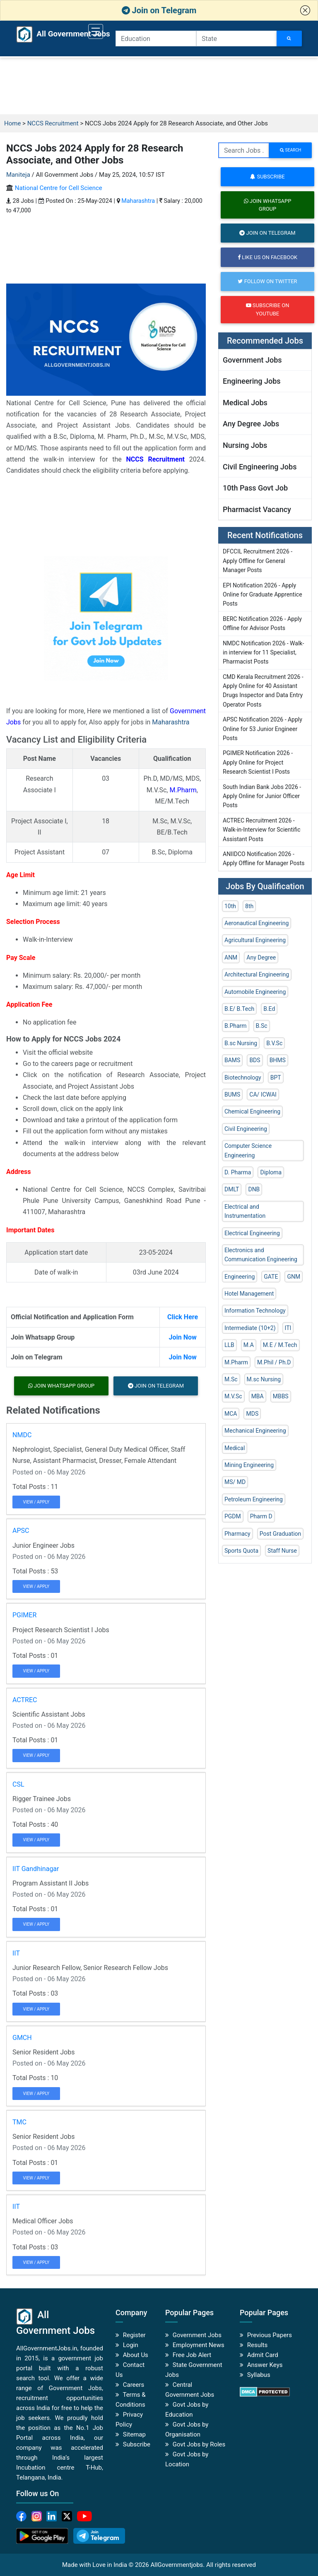  Describe the element at coordinates (274, 1362) in the screenshot. I see `M.Phil / Ph.D` at that location.